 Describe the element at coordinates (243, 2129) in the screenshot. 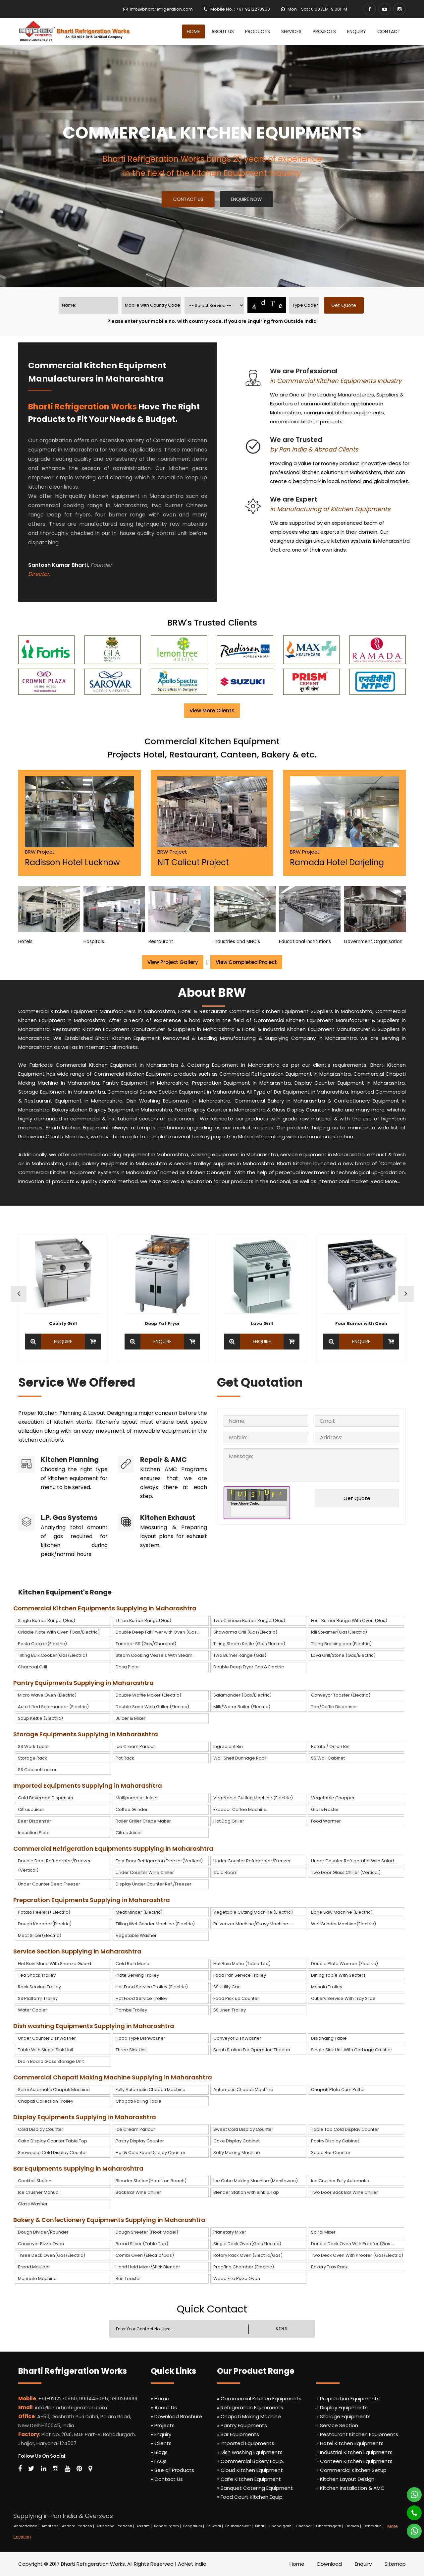

I see `Sweet Cold Display Counter` at that location.